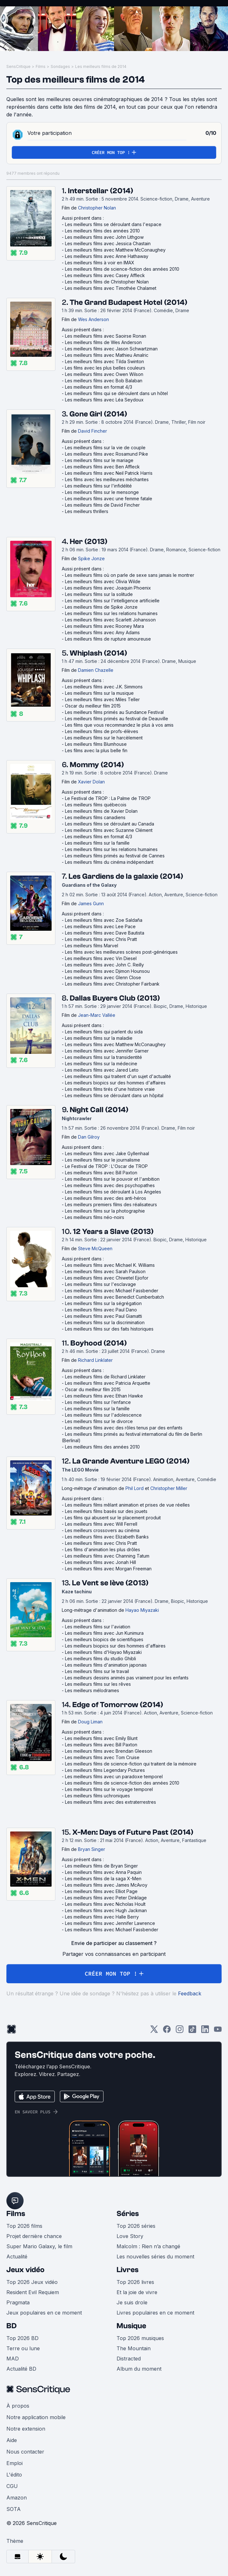 The height and width of the screenshot is (2576, 228). What do you see at coordinates (129, 2358) in the screenshot?
I see `Distracted` at bounding box center [129, 2358].